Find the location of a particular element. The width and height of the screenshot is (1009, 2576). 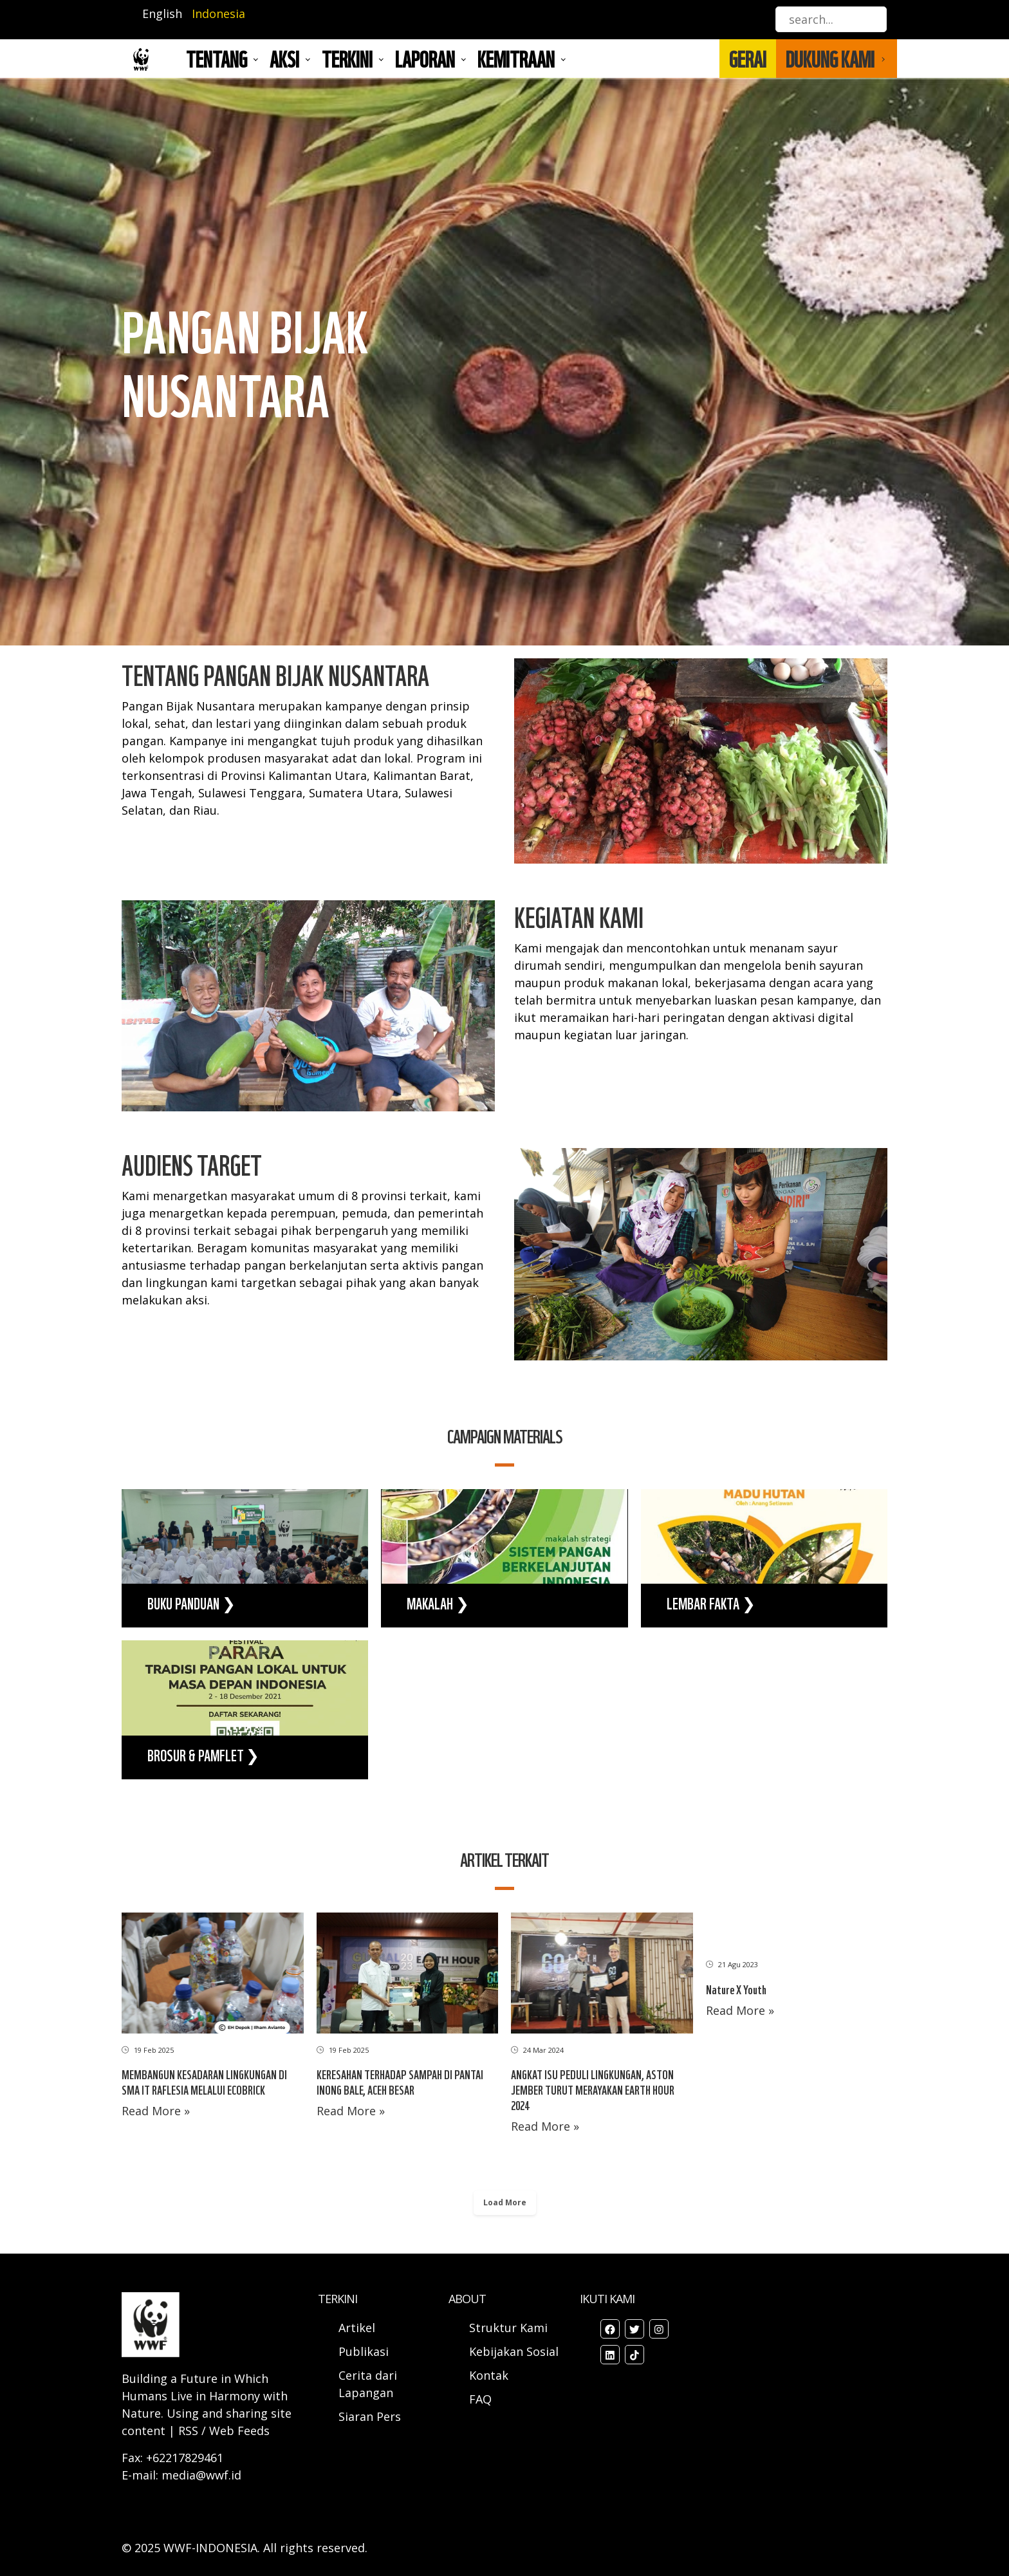

Kebijakan Sosial is located at coordinates (514, 2351).